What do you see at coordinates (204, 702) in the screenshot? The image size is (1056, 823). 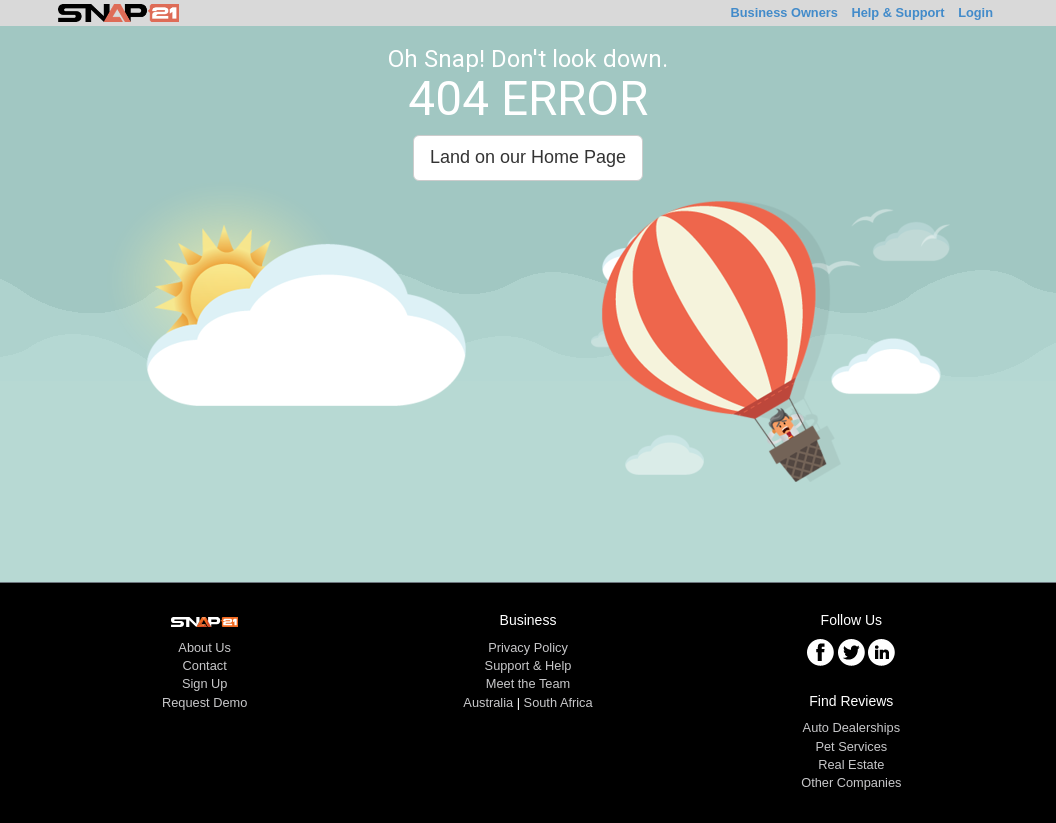 I see `Request Demo` at bounding box center [204, 702].